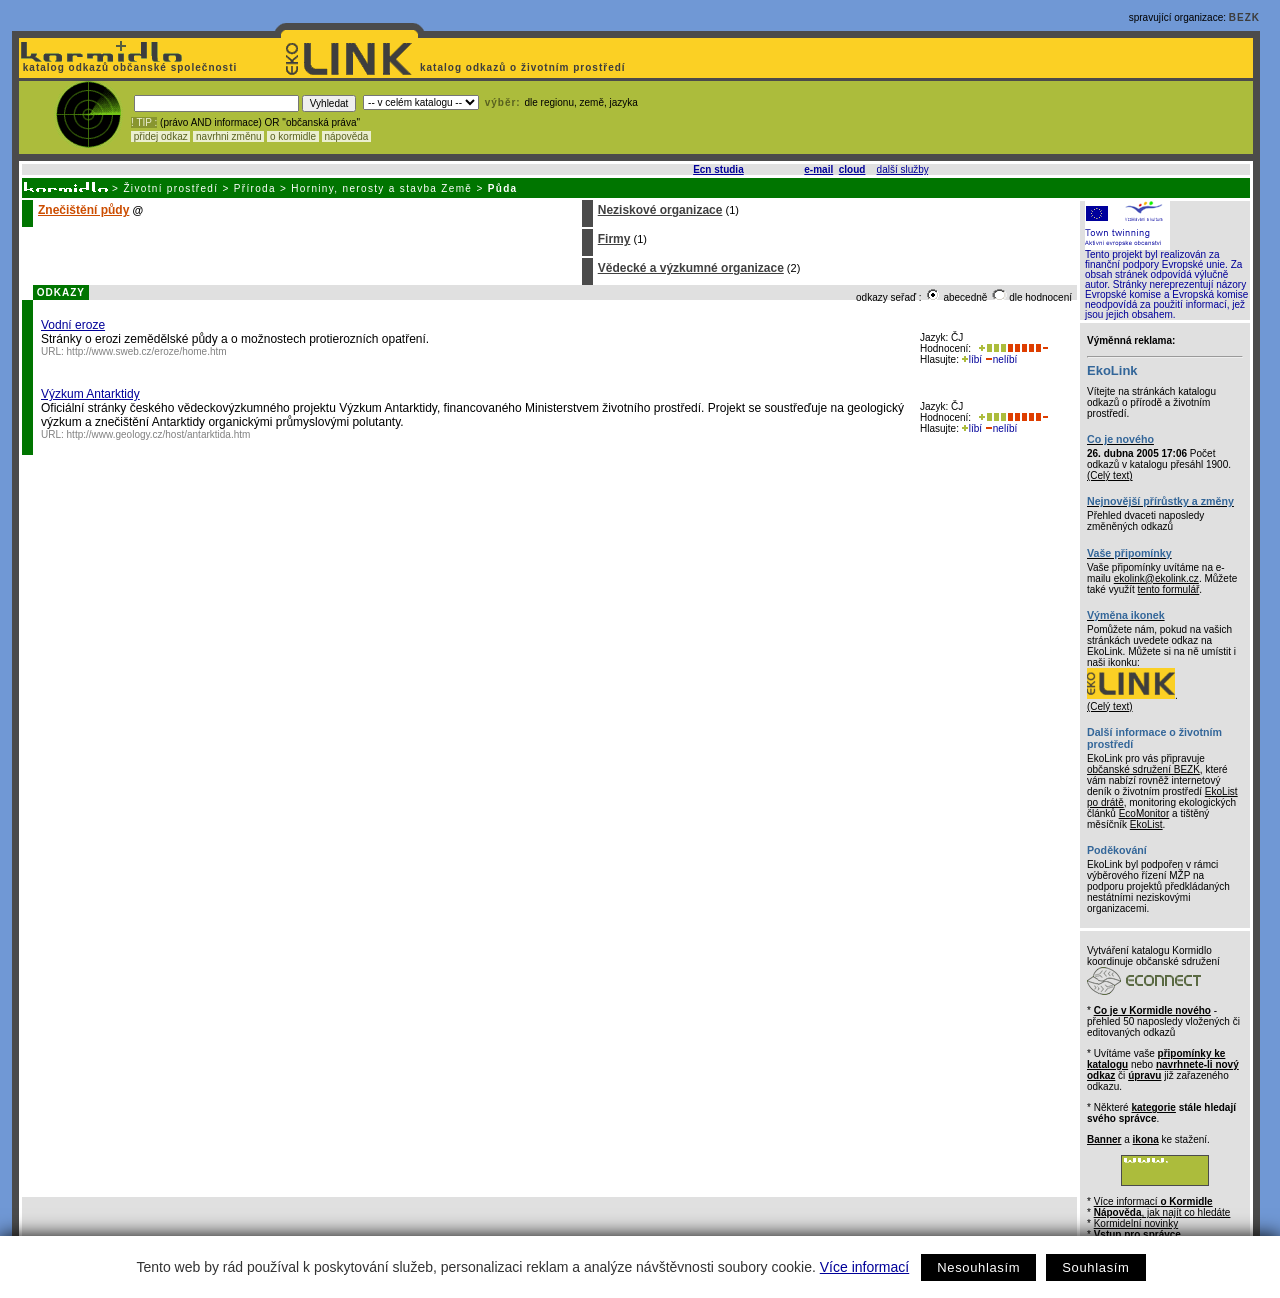  I want to click on Horniny, nerosty a stavba Země, so click(381, 188).